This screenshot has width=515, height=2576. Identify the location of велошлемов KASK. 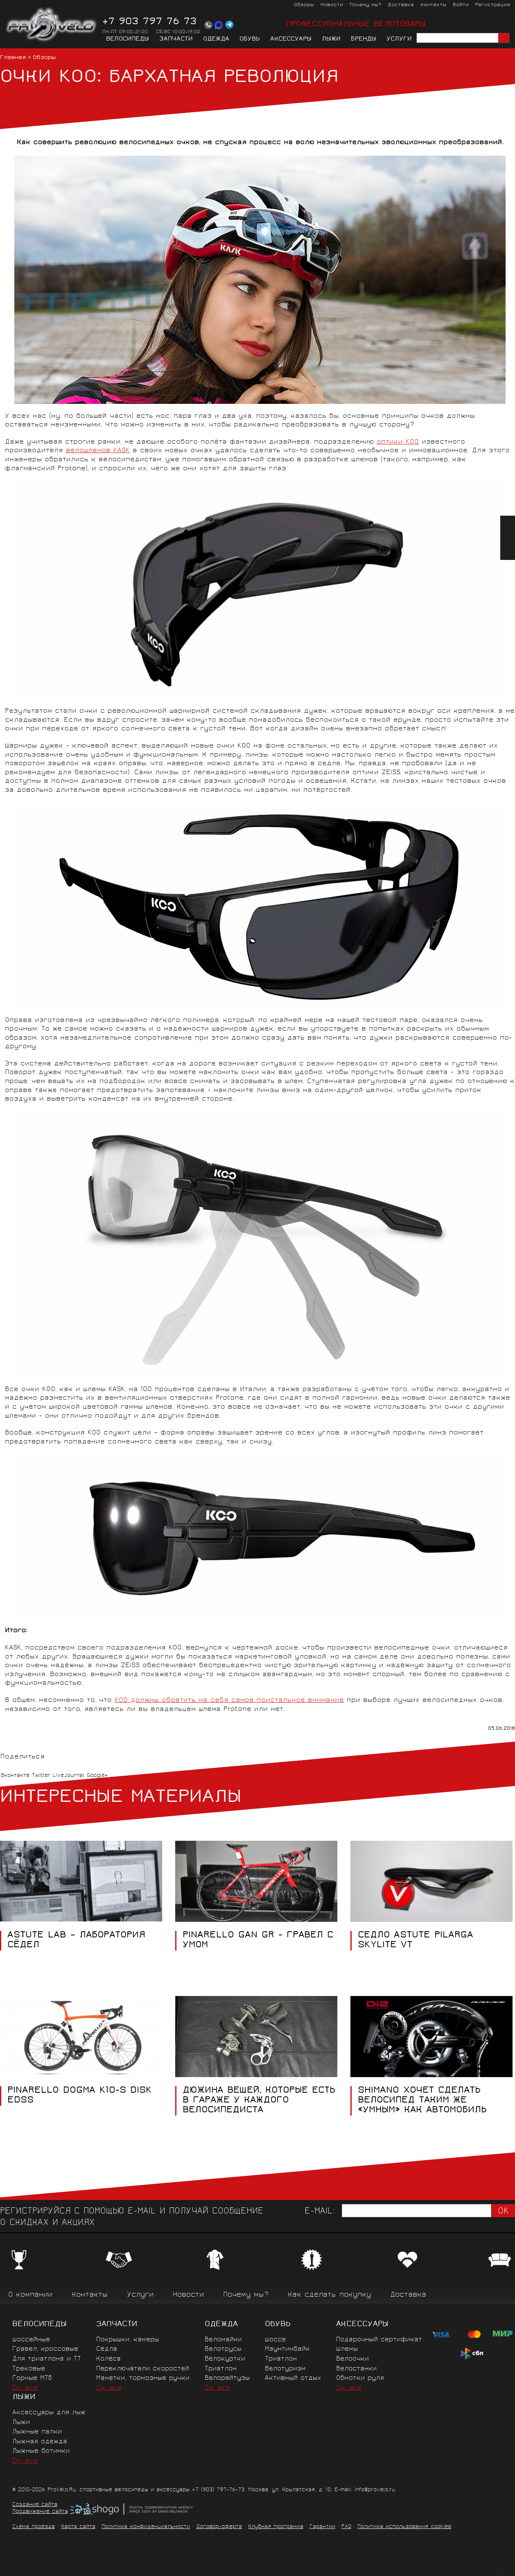
(98, 450).